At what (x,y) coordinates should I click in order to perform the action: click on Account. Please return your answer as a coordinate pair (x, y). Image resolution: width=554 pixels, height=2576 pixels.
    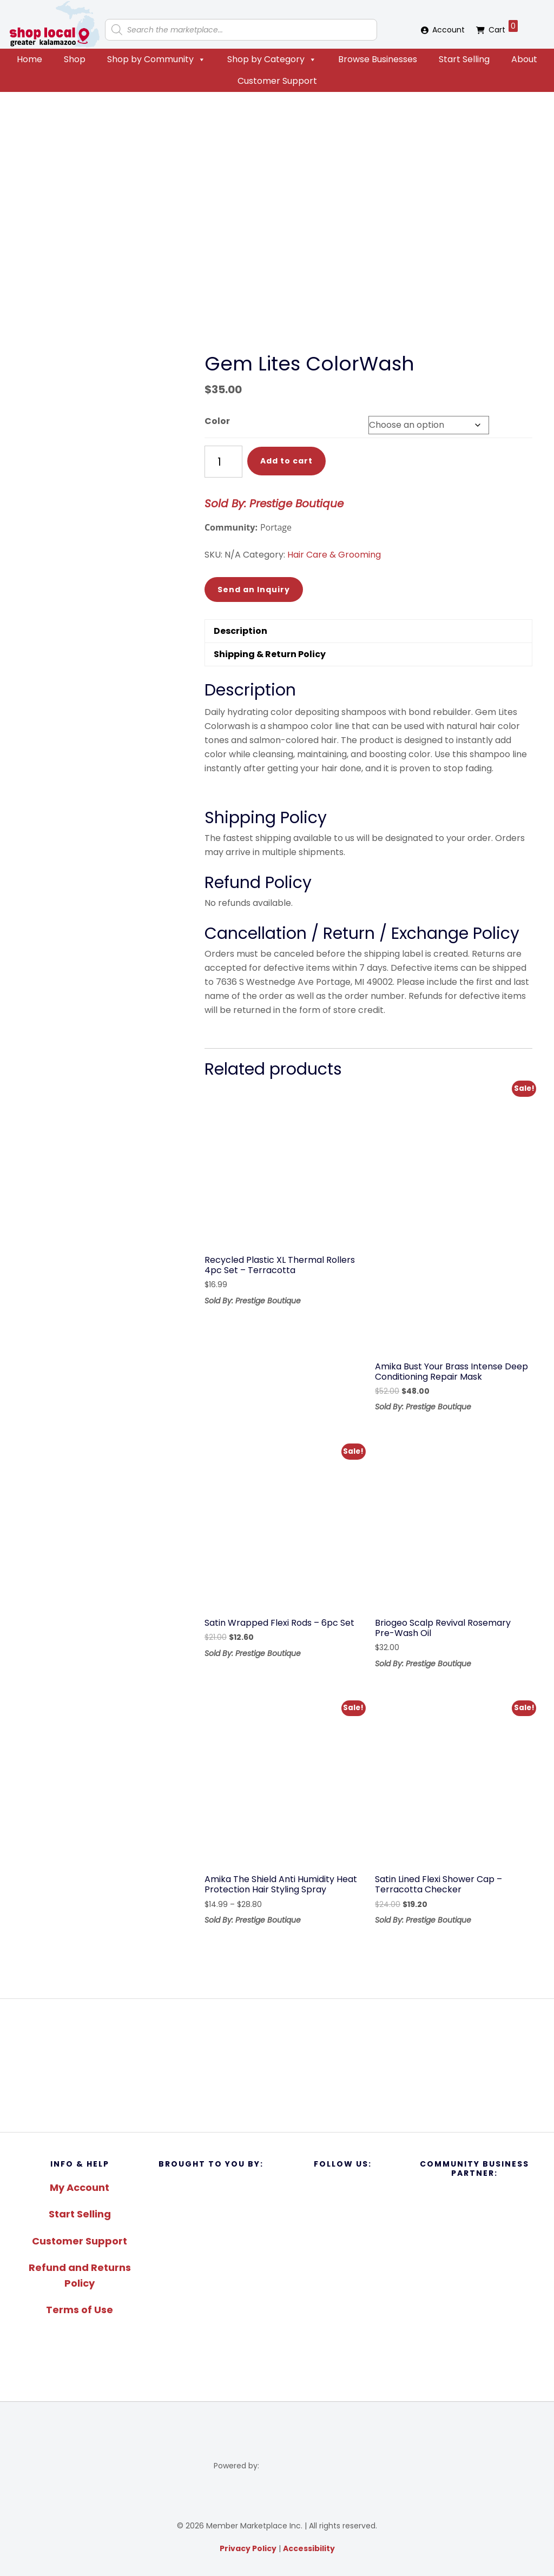
    Looking at the image, I should click on (448, 29).